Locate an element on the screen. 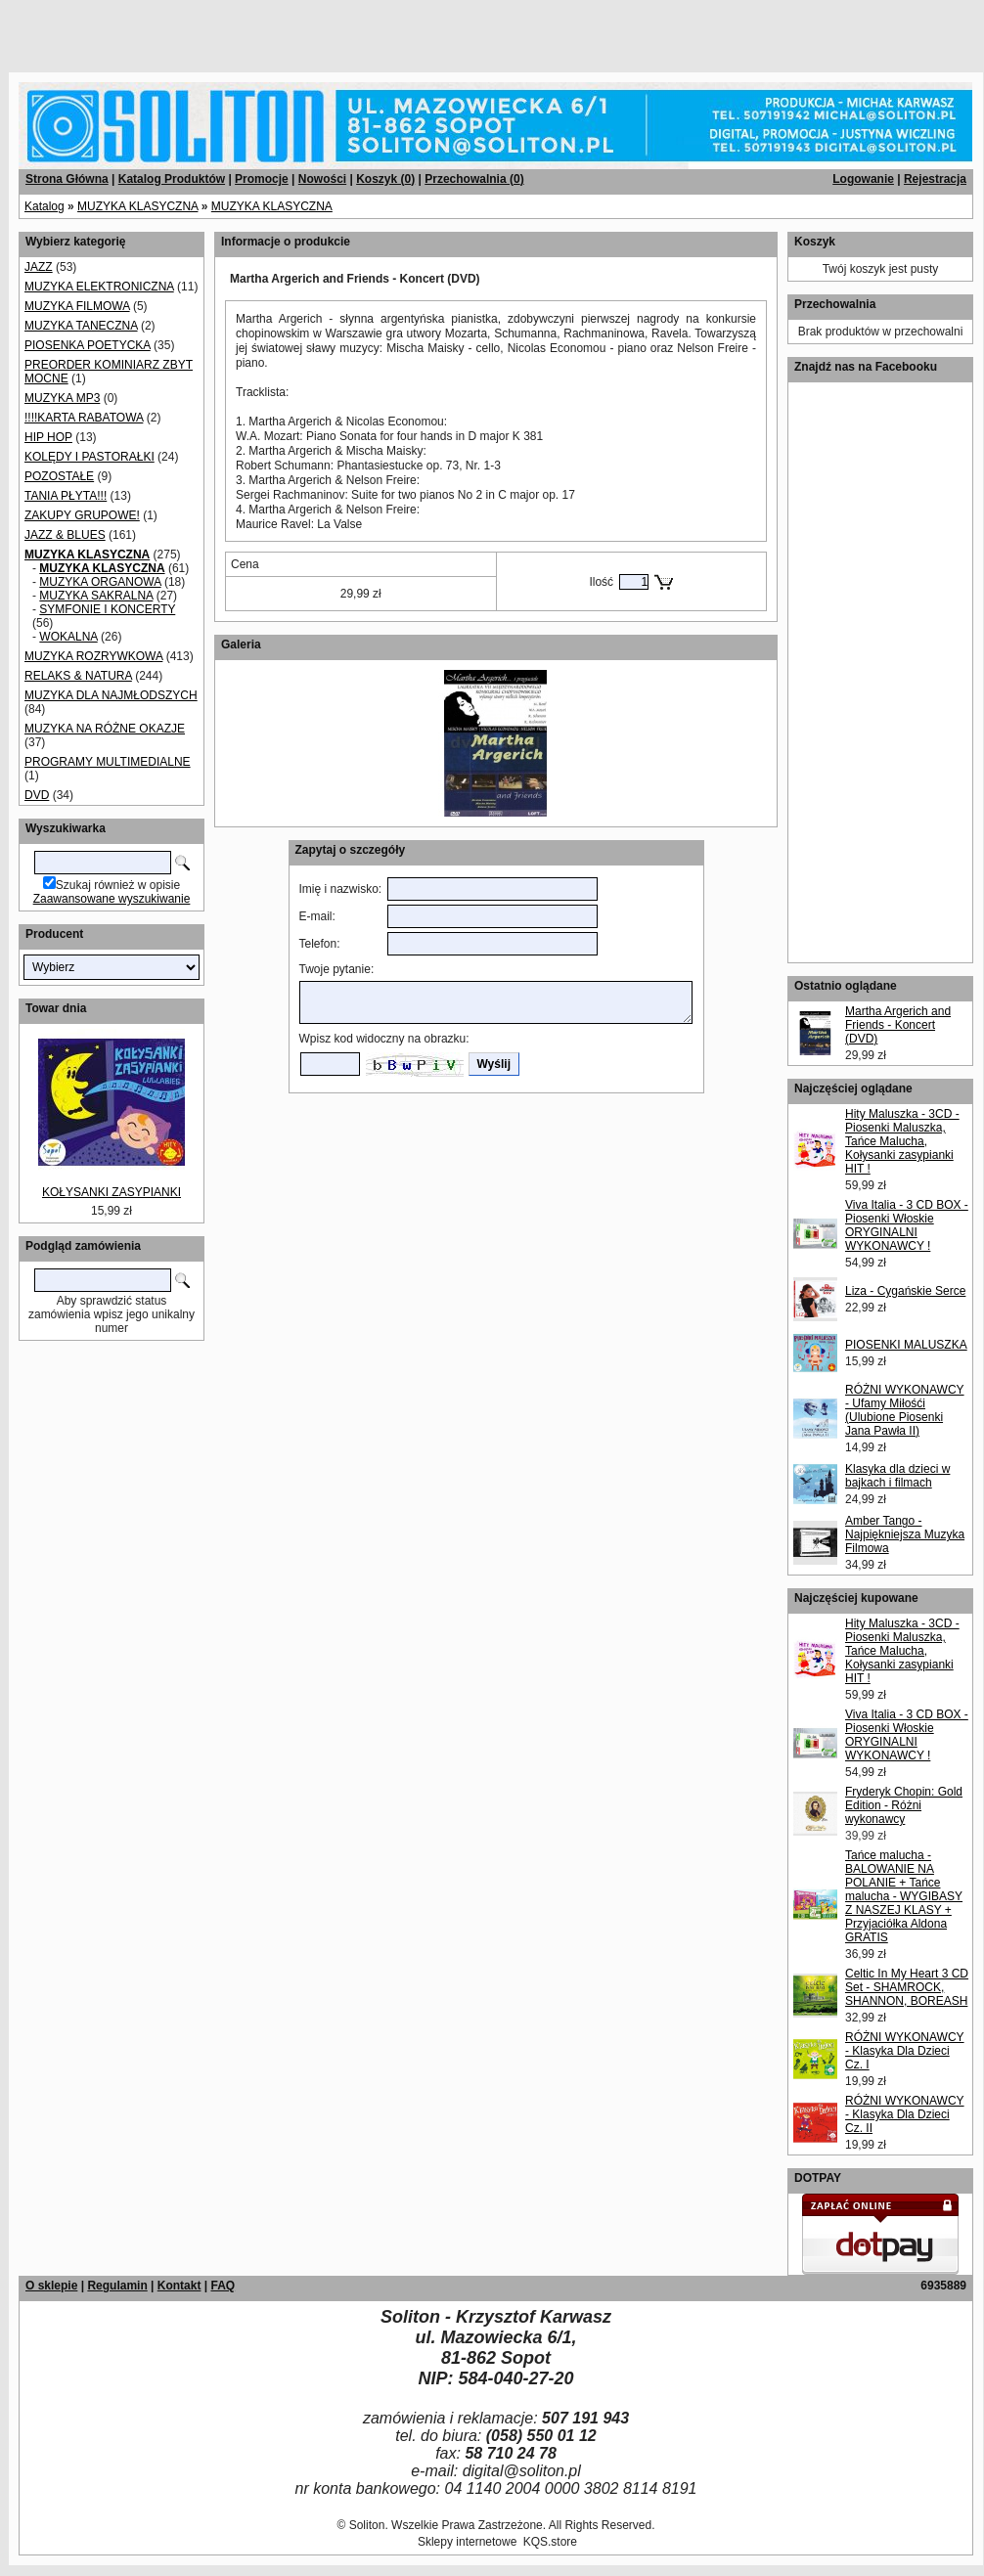 This screenshot has width=984, height=2576. Sklepy internetowe is located at coordinates (467, 2542).